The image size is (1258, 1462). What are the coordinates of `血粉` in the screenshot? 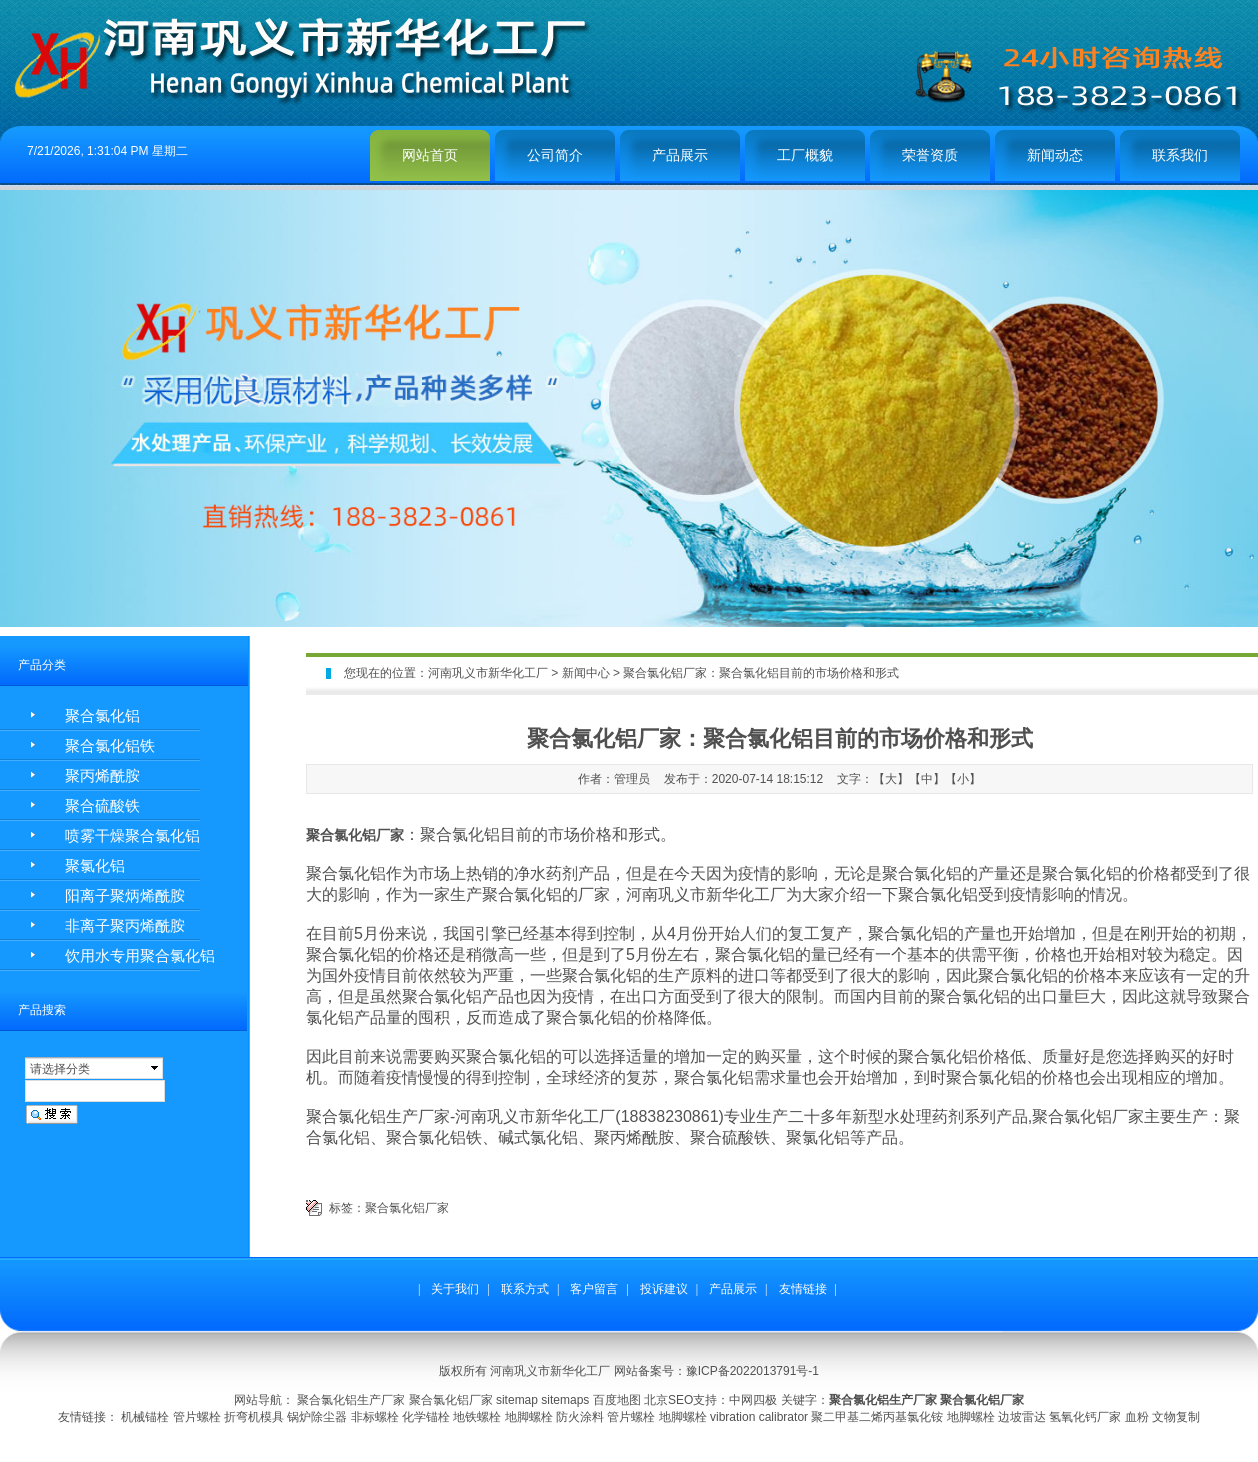 It's located at (1137, 1417).